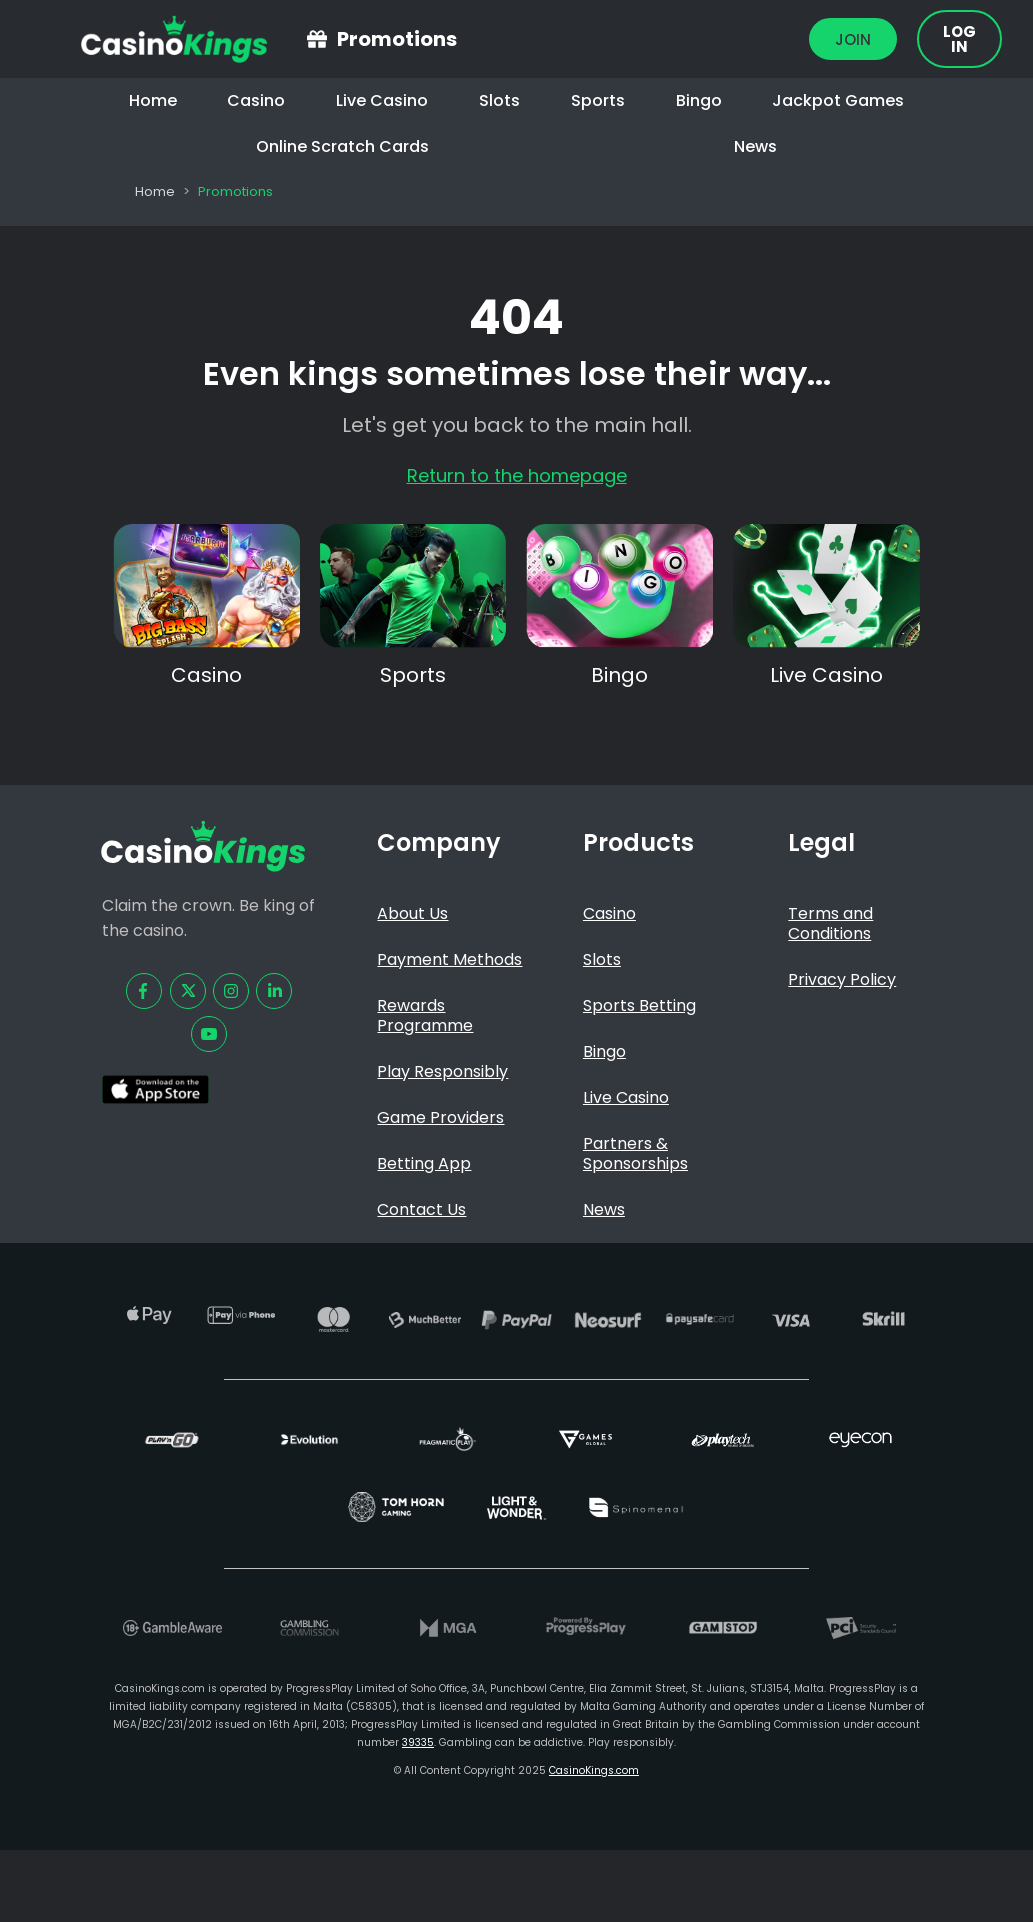  I want to click on Partners & Sponsorships, so click(635, 1153).